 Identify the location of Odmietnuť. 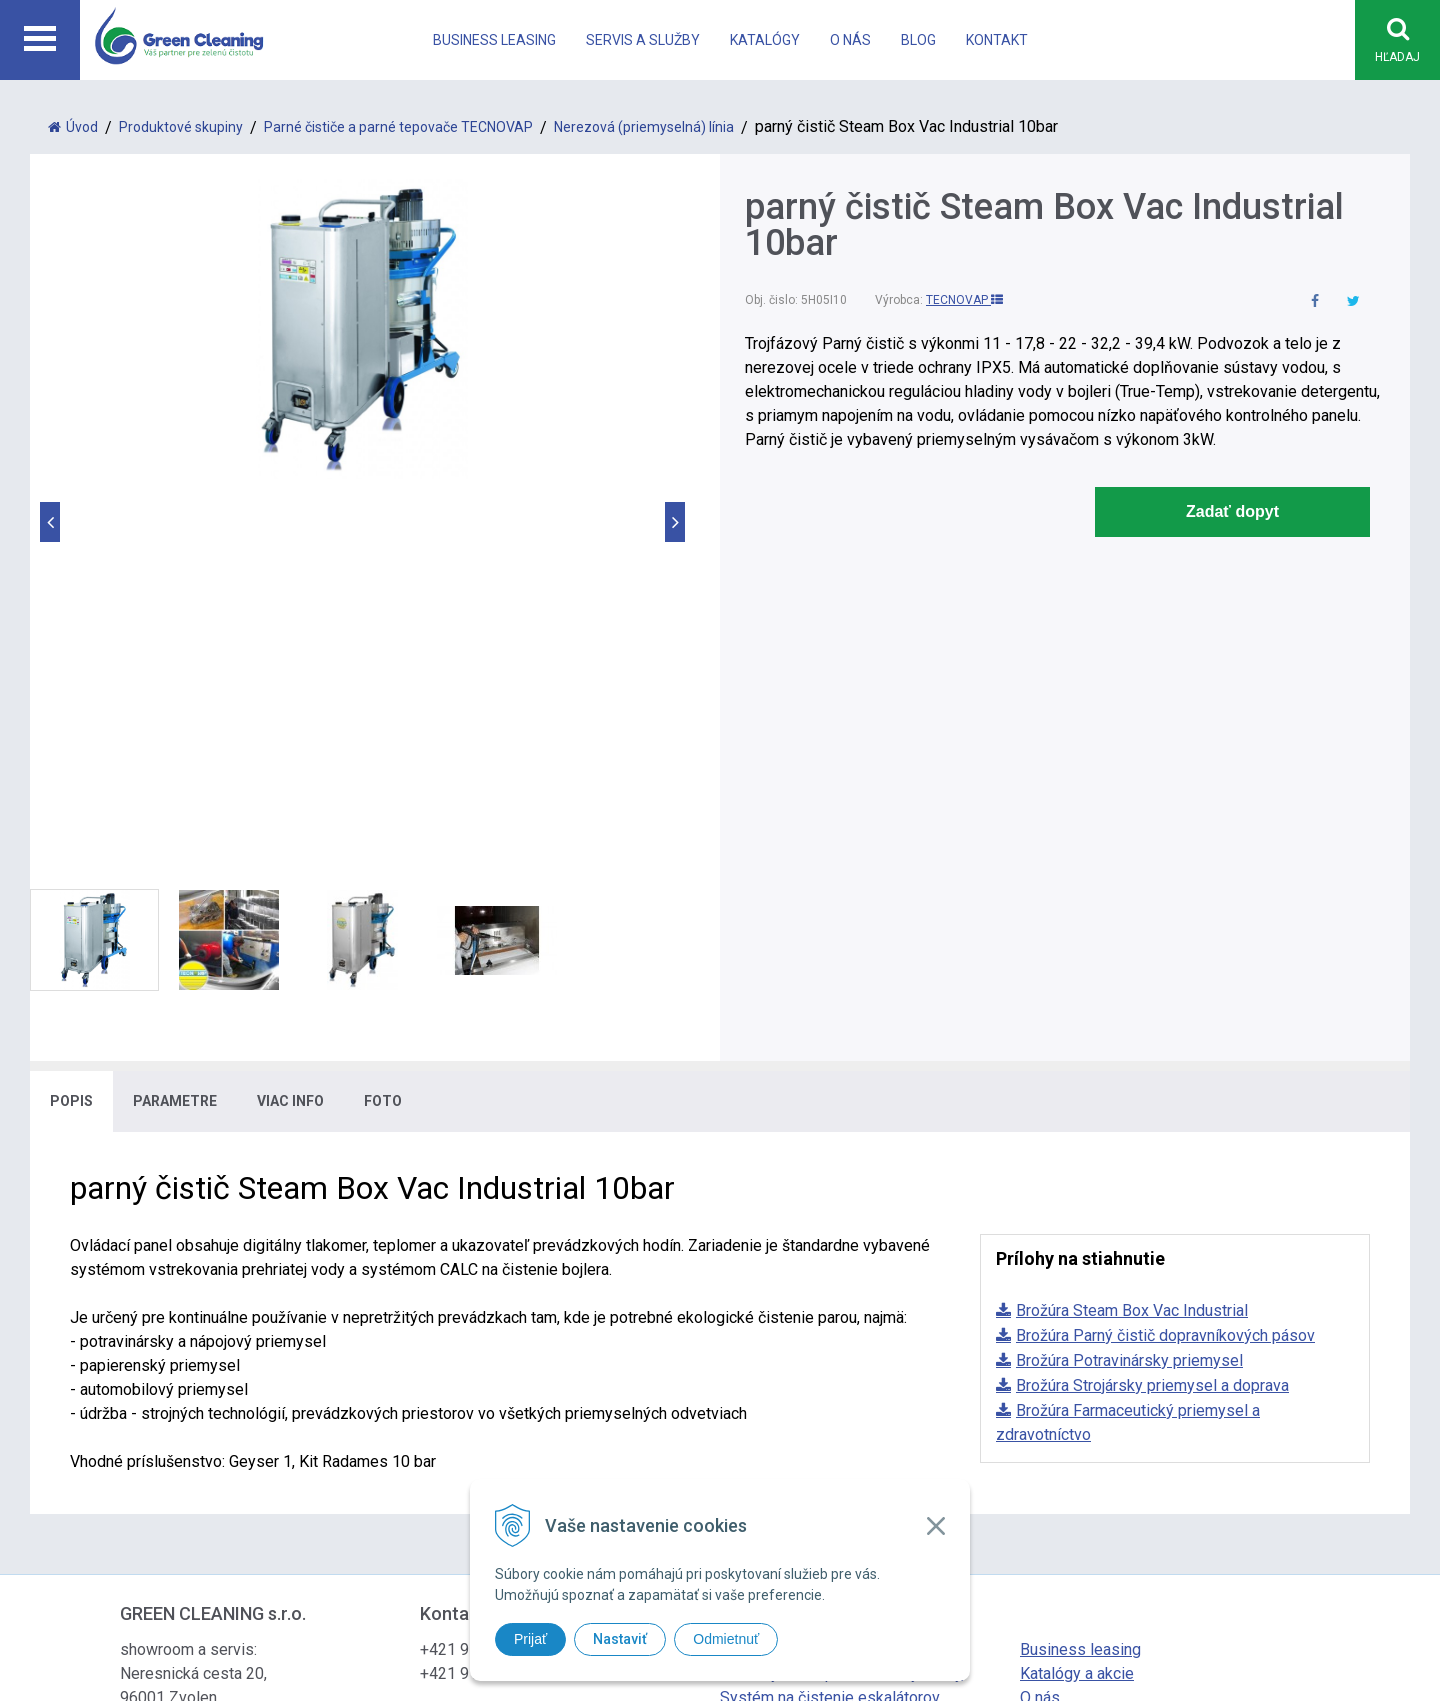
(726, 1639).